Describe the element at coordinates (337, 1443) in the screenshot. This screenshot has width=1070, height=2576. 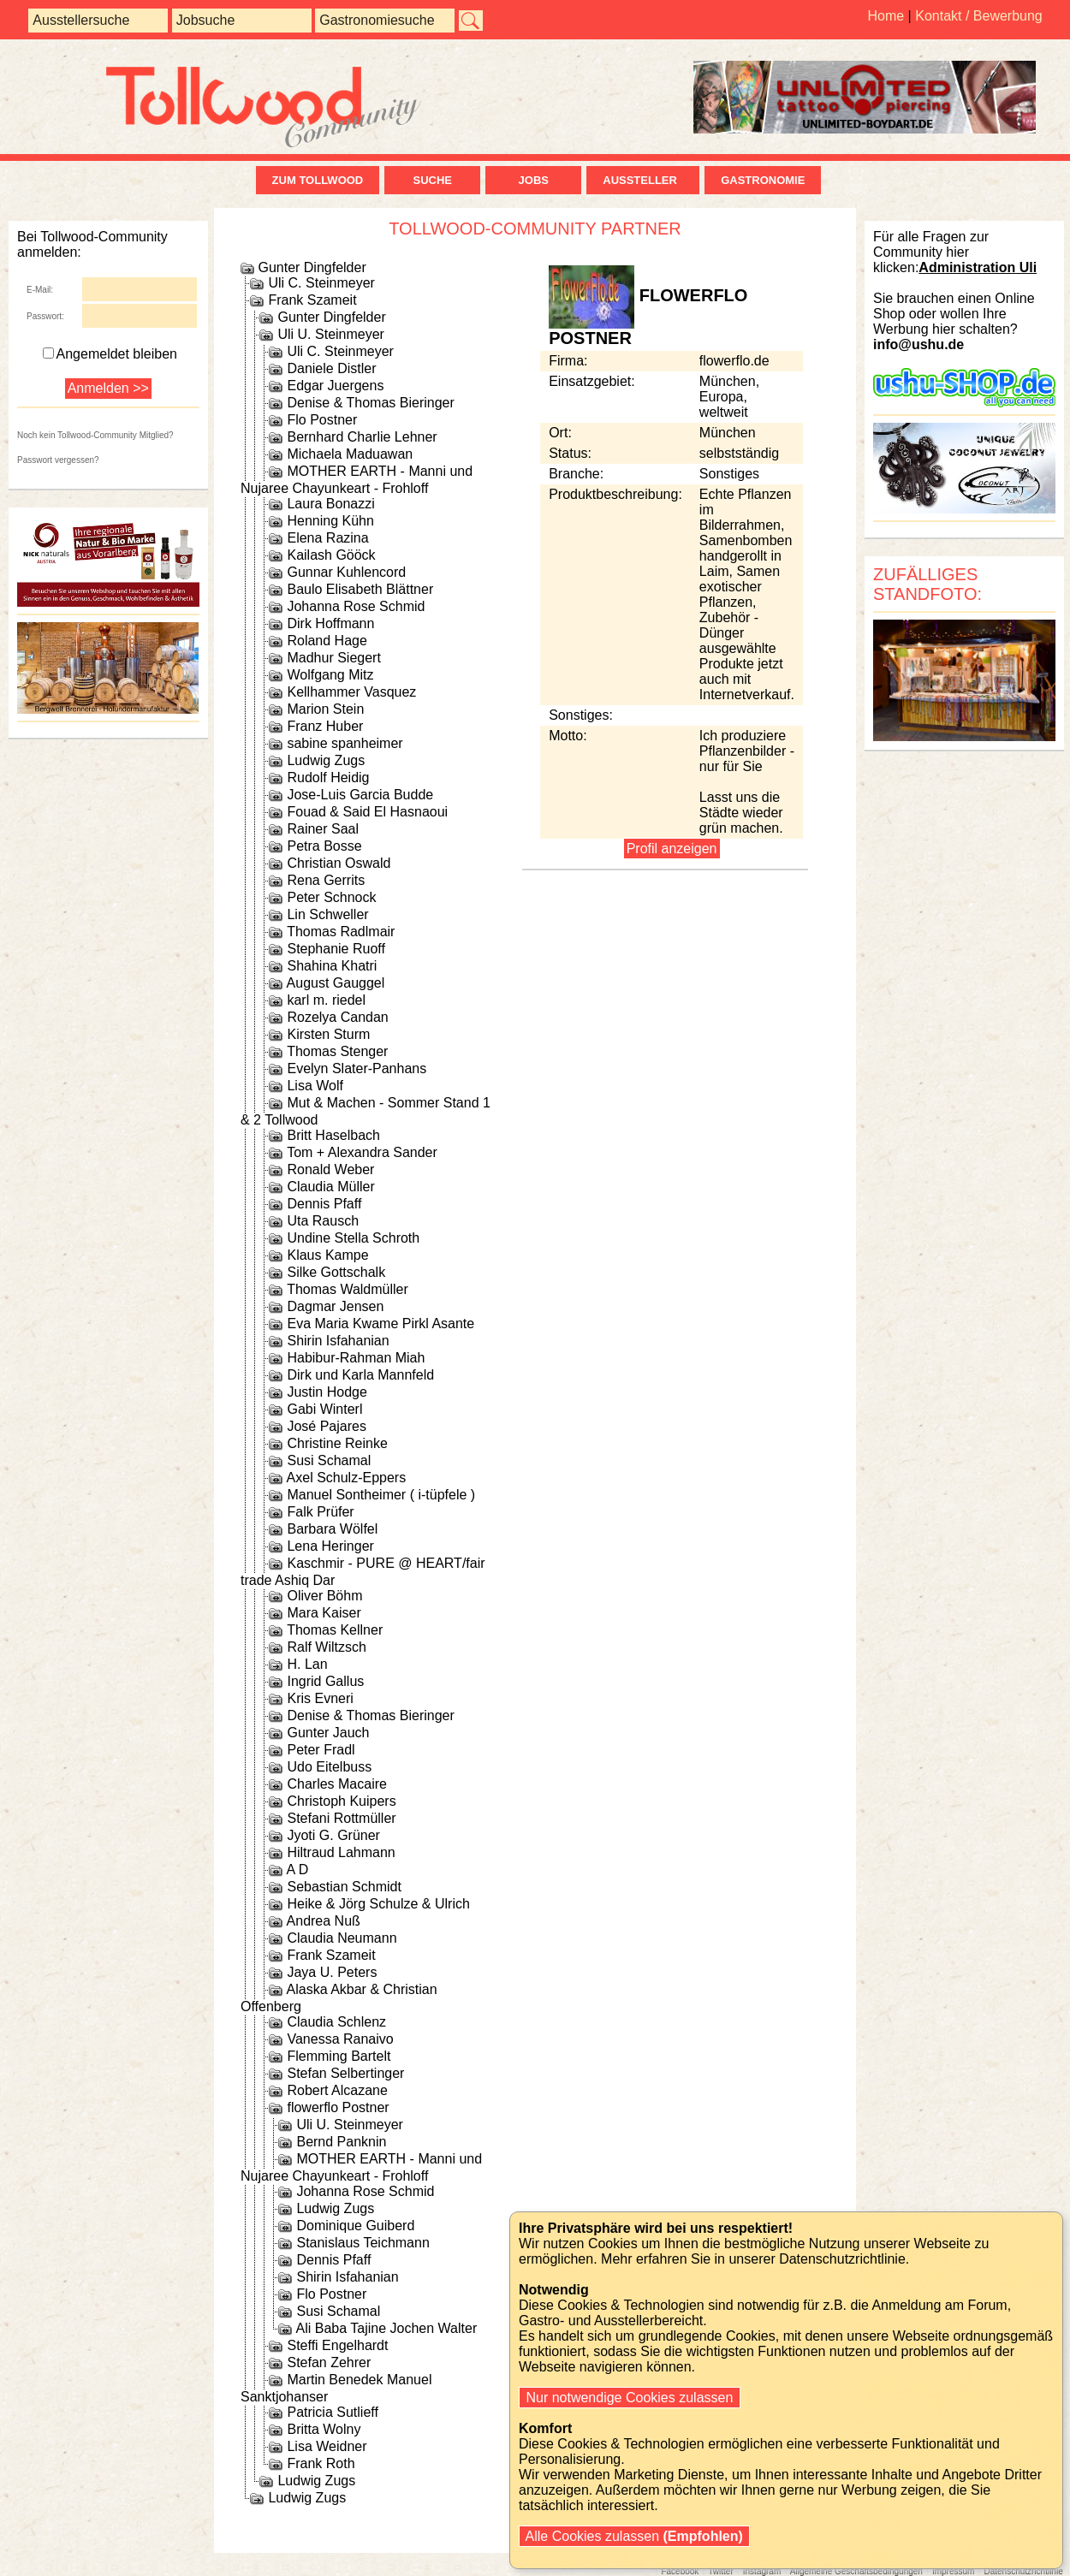
I see `Christine Reinke` at that location.